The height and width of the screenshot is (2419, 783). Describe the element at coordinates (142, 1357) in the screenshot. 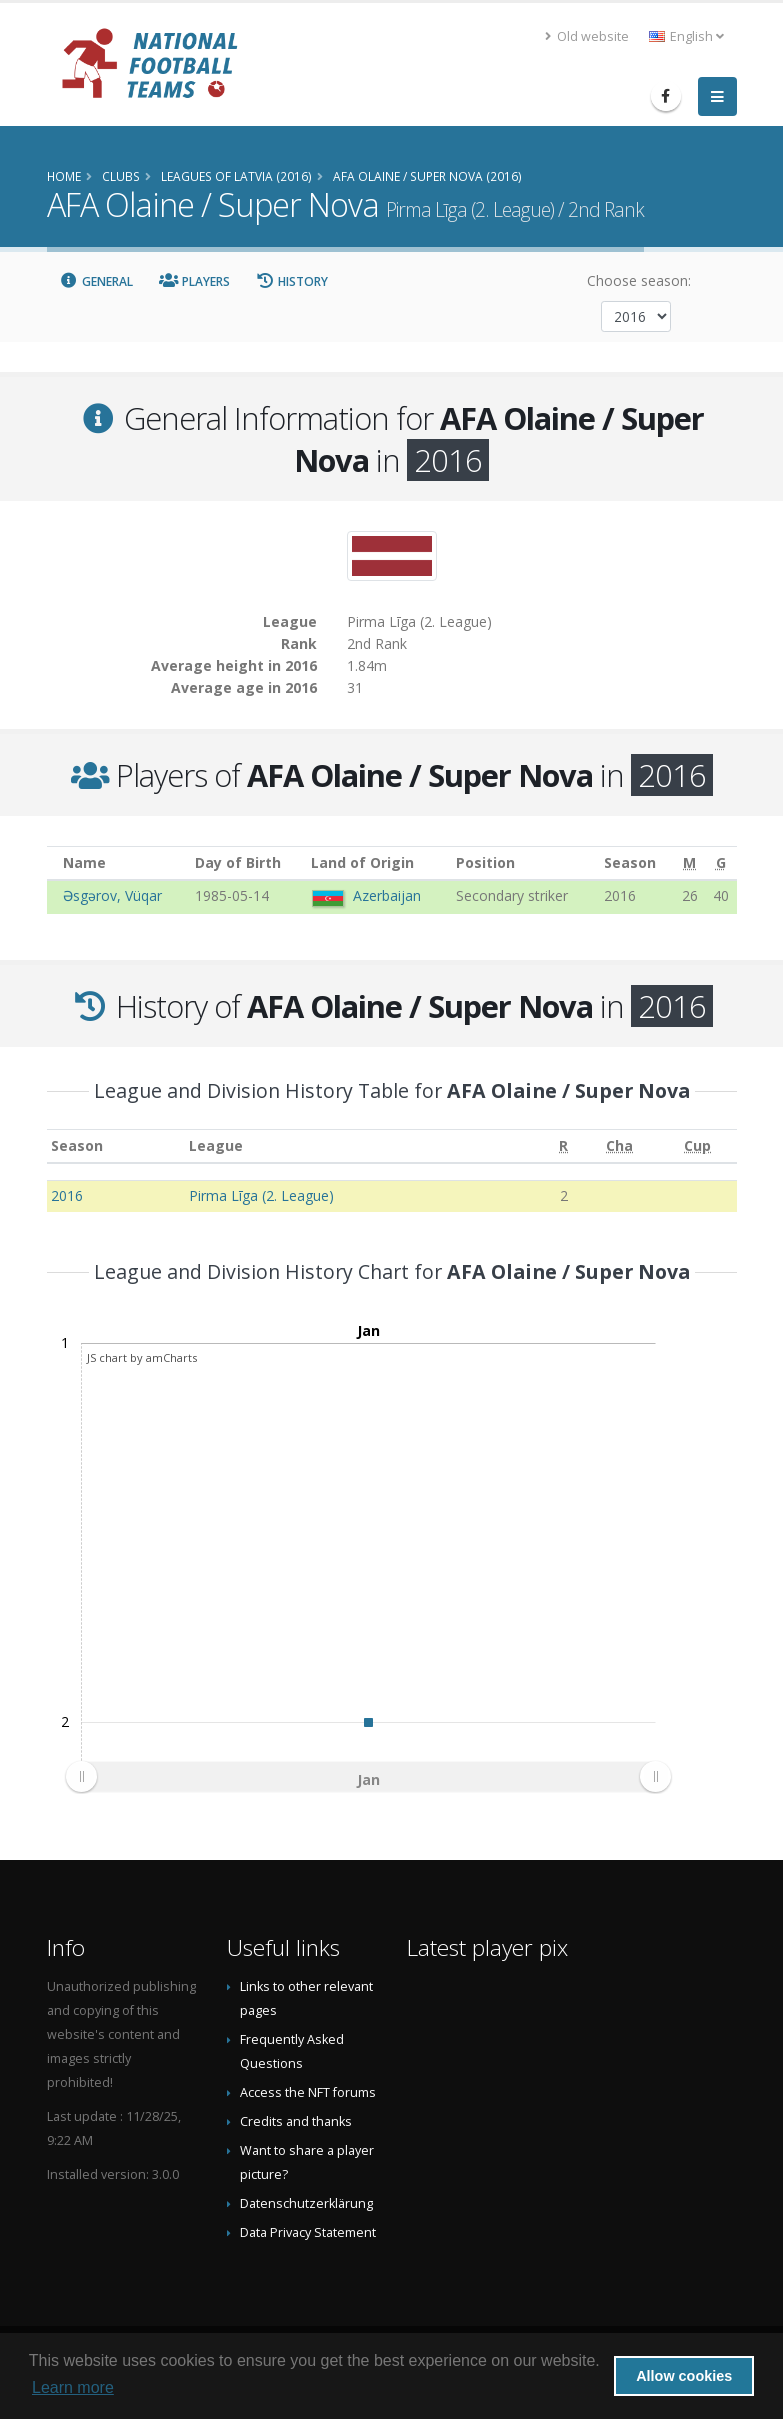

I see `JS chart by amCharts` at that location.